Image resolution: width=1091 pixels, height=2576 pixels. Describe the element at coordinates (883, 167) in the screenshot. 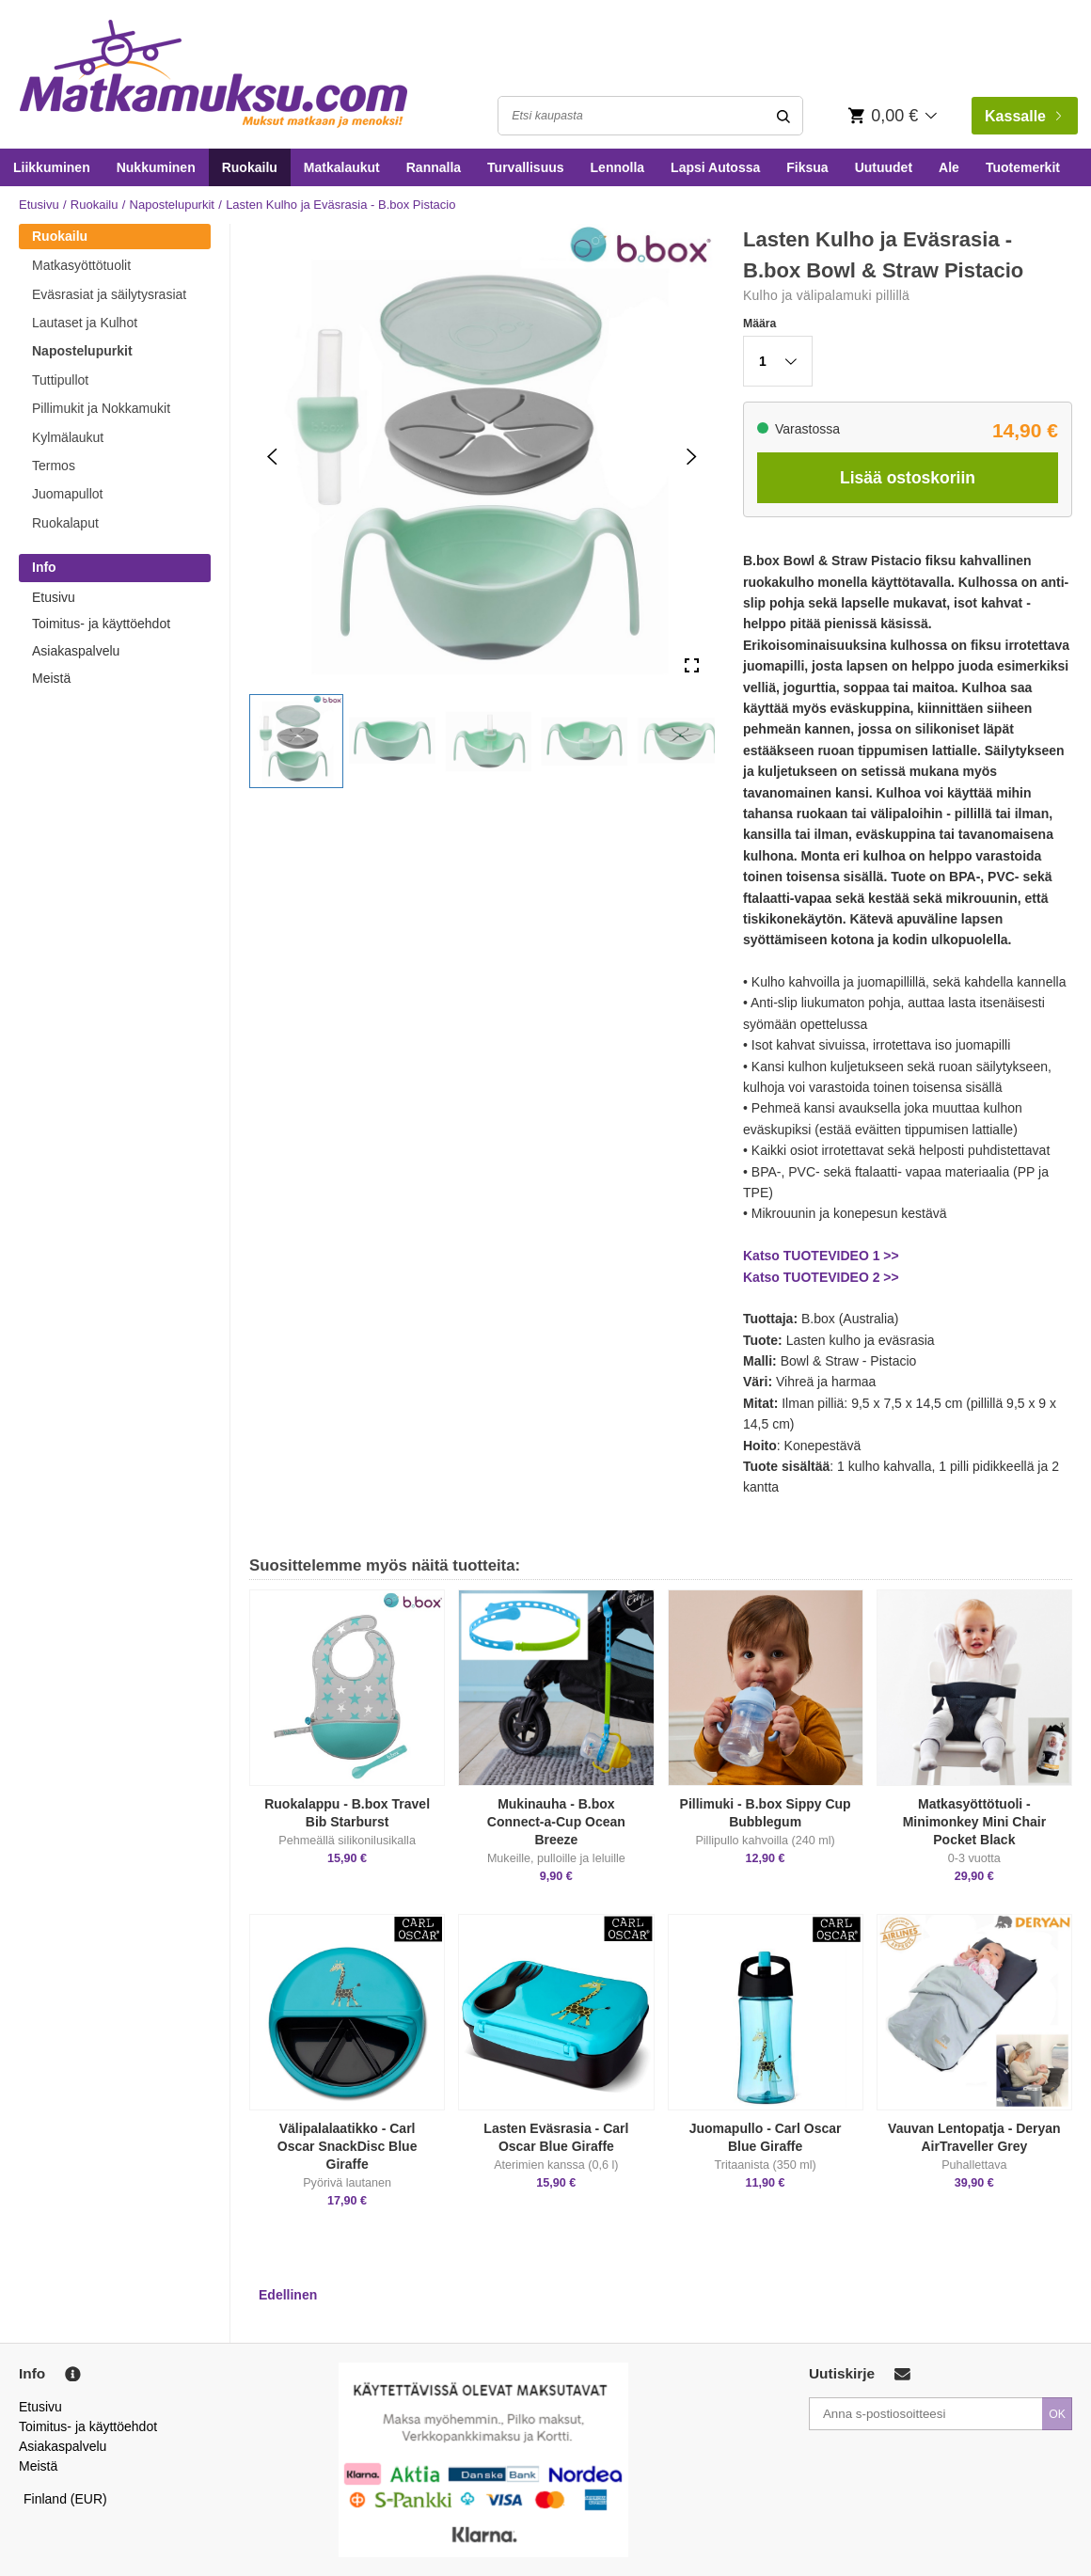

I see `Uutuudet` at that location.